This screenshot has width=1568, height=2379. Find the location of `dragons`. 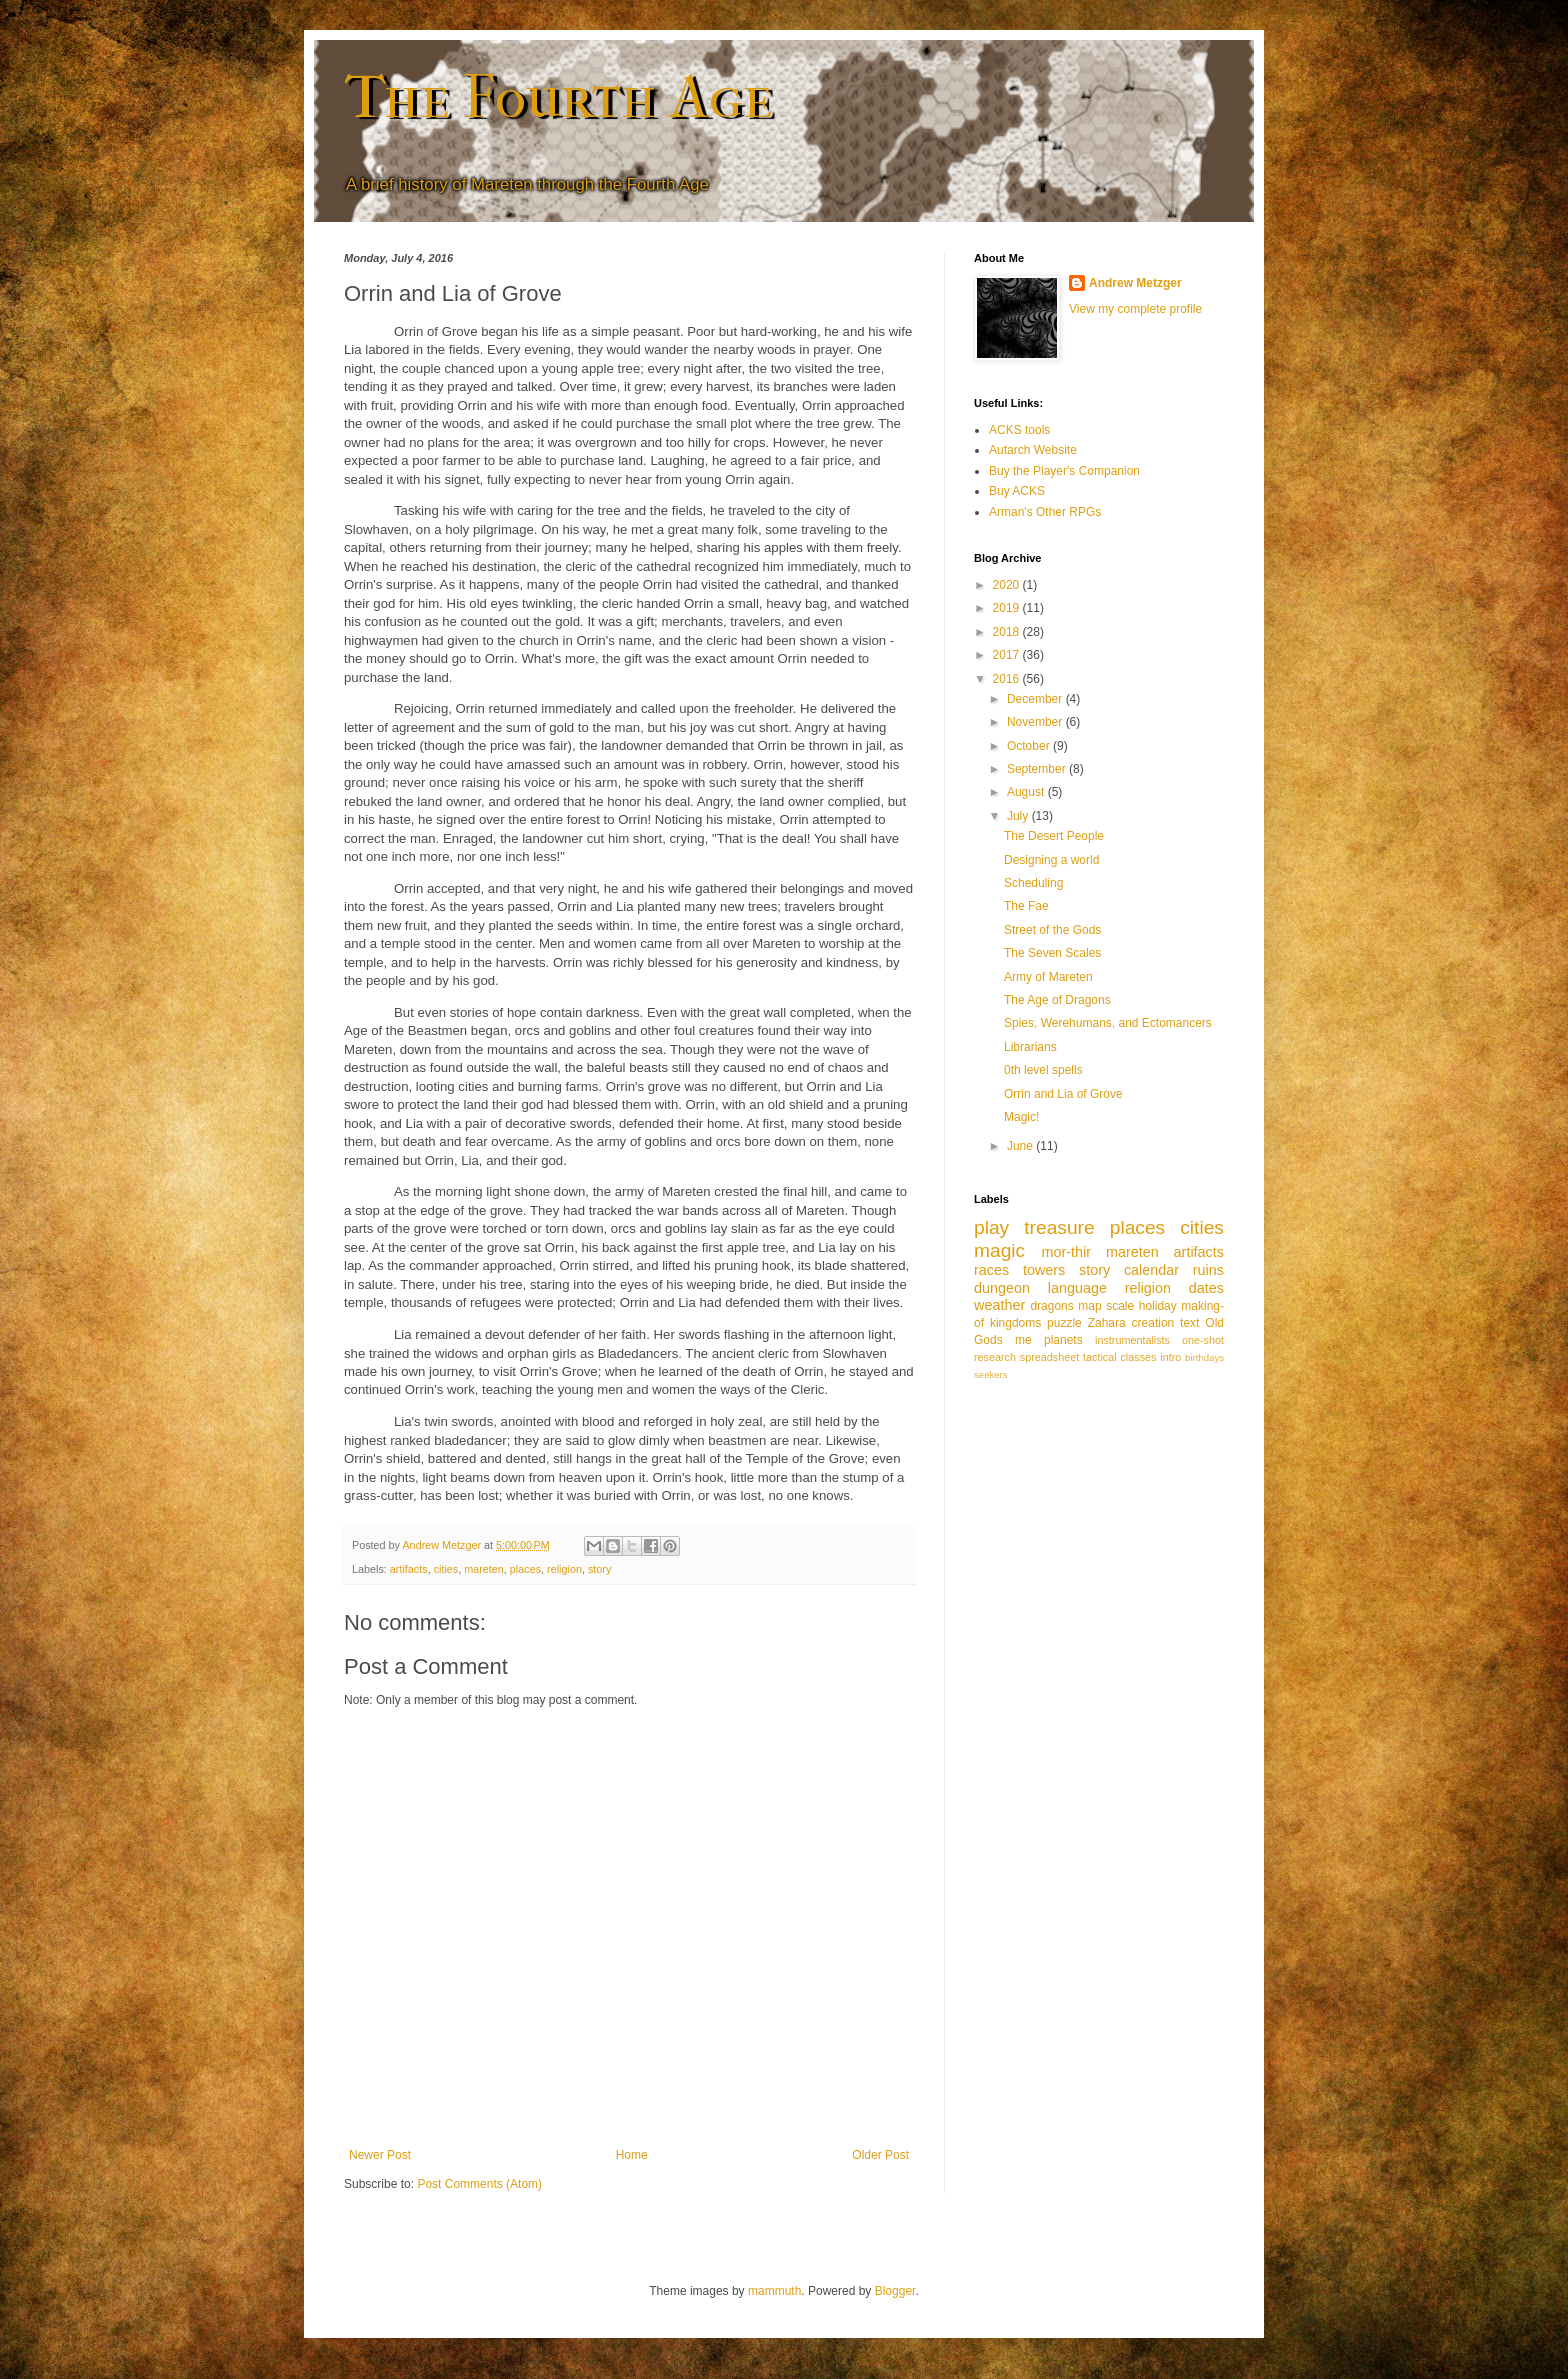

dragons is located at coordinates (1051, 1306).